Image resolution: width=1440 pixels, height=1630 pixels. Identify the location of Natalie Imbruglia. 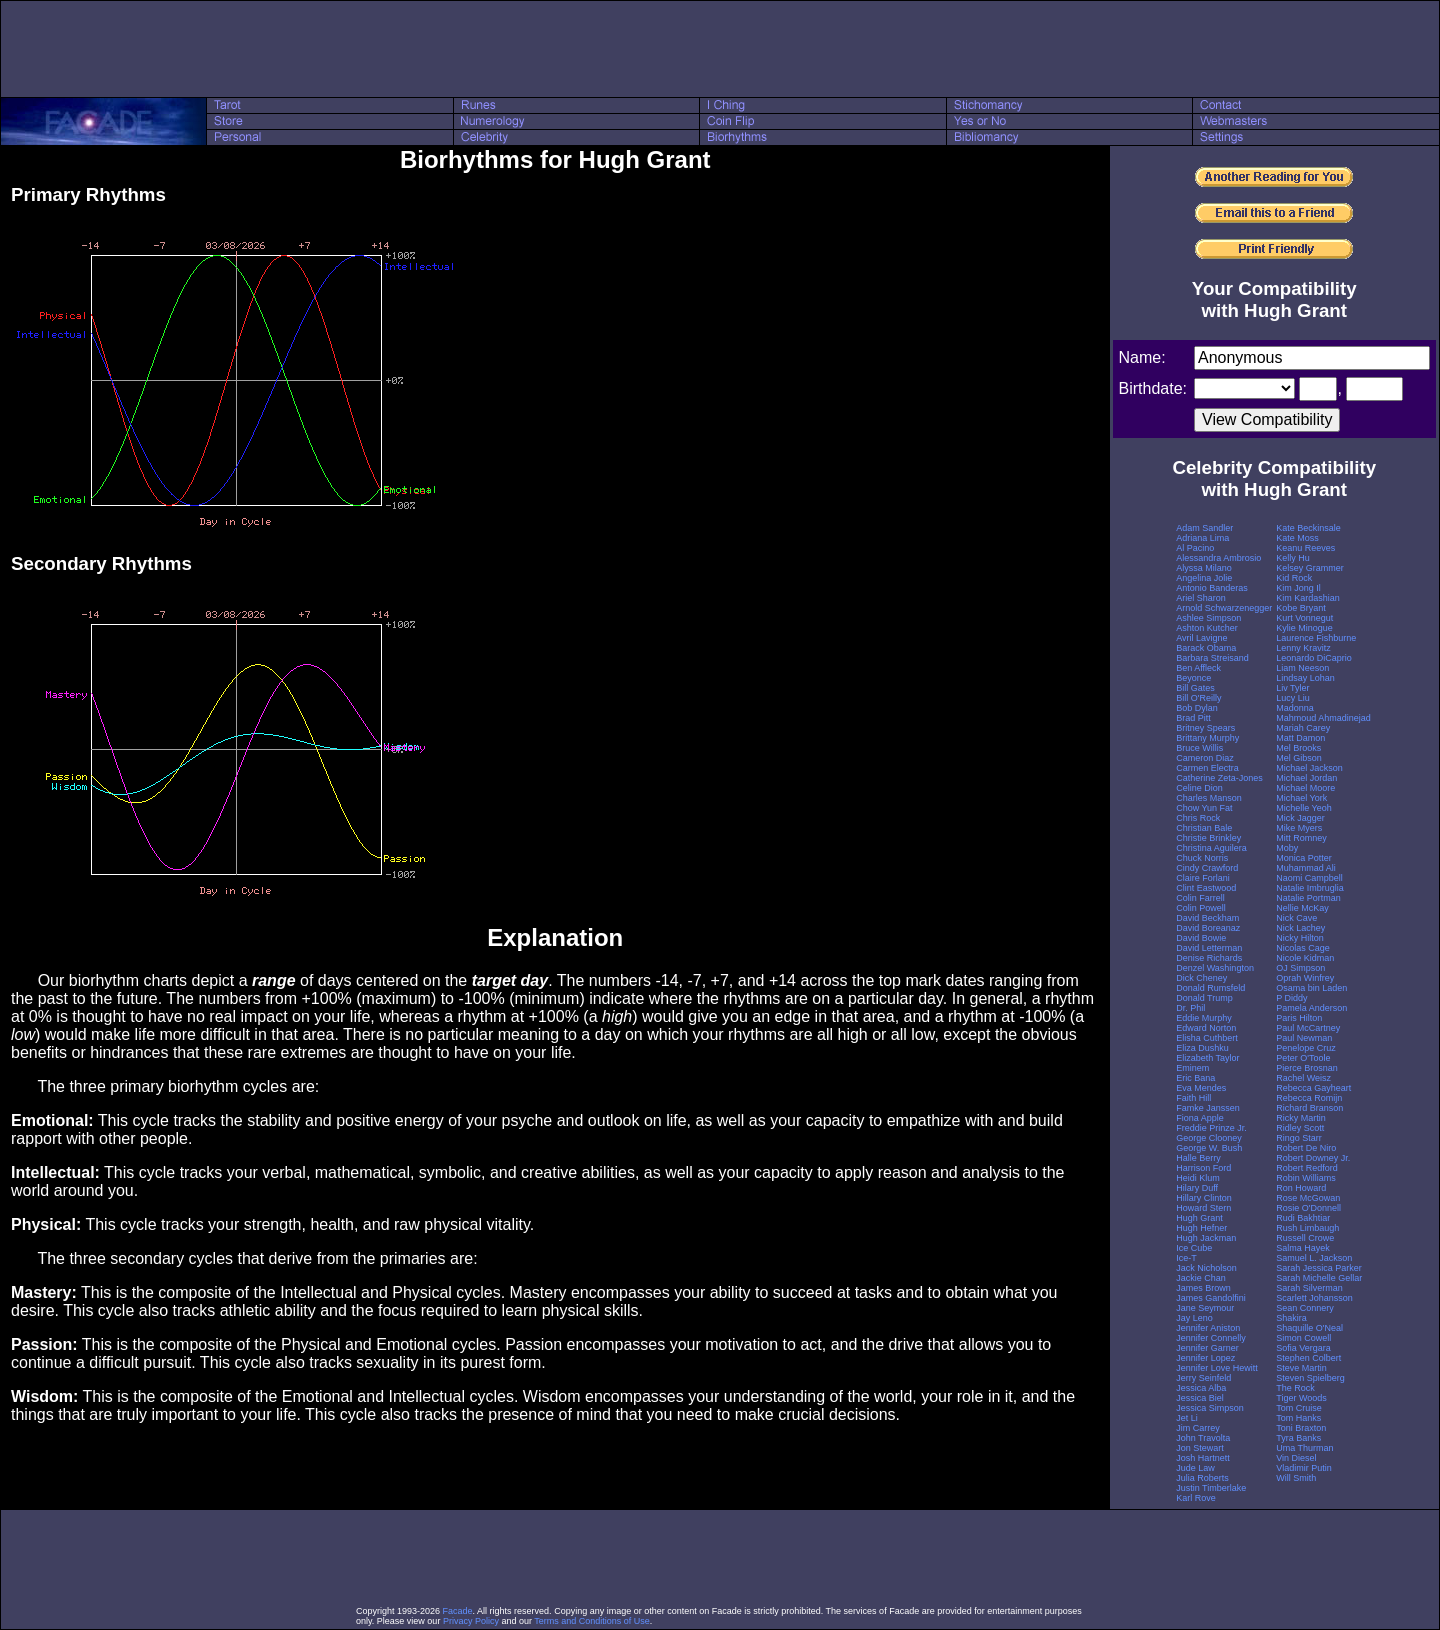
(1310, 888).